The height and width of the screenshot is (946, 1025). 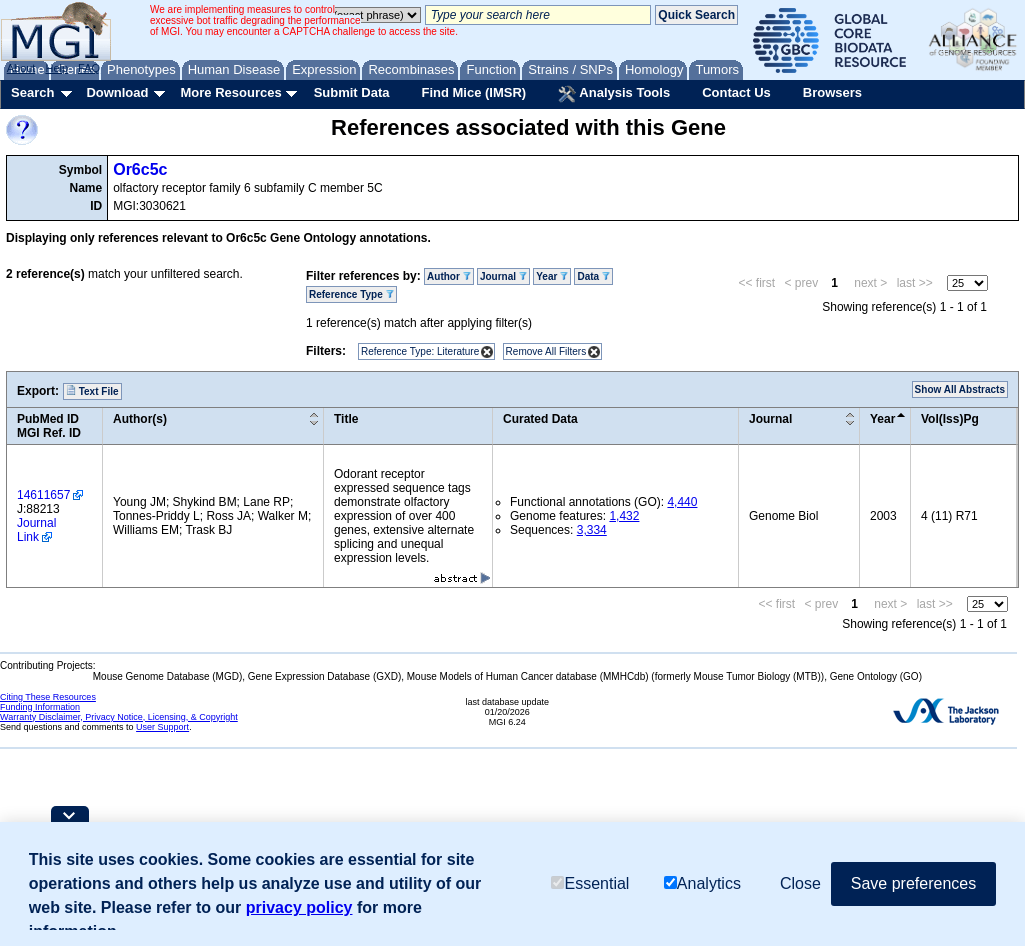 What do you see at coordinates (913, 883) in the screenshot?
I see `Save preferences [button]` at bounding box center [913, 883].